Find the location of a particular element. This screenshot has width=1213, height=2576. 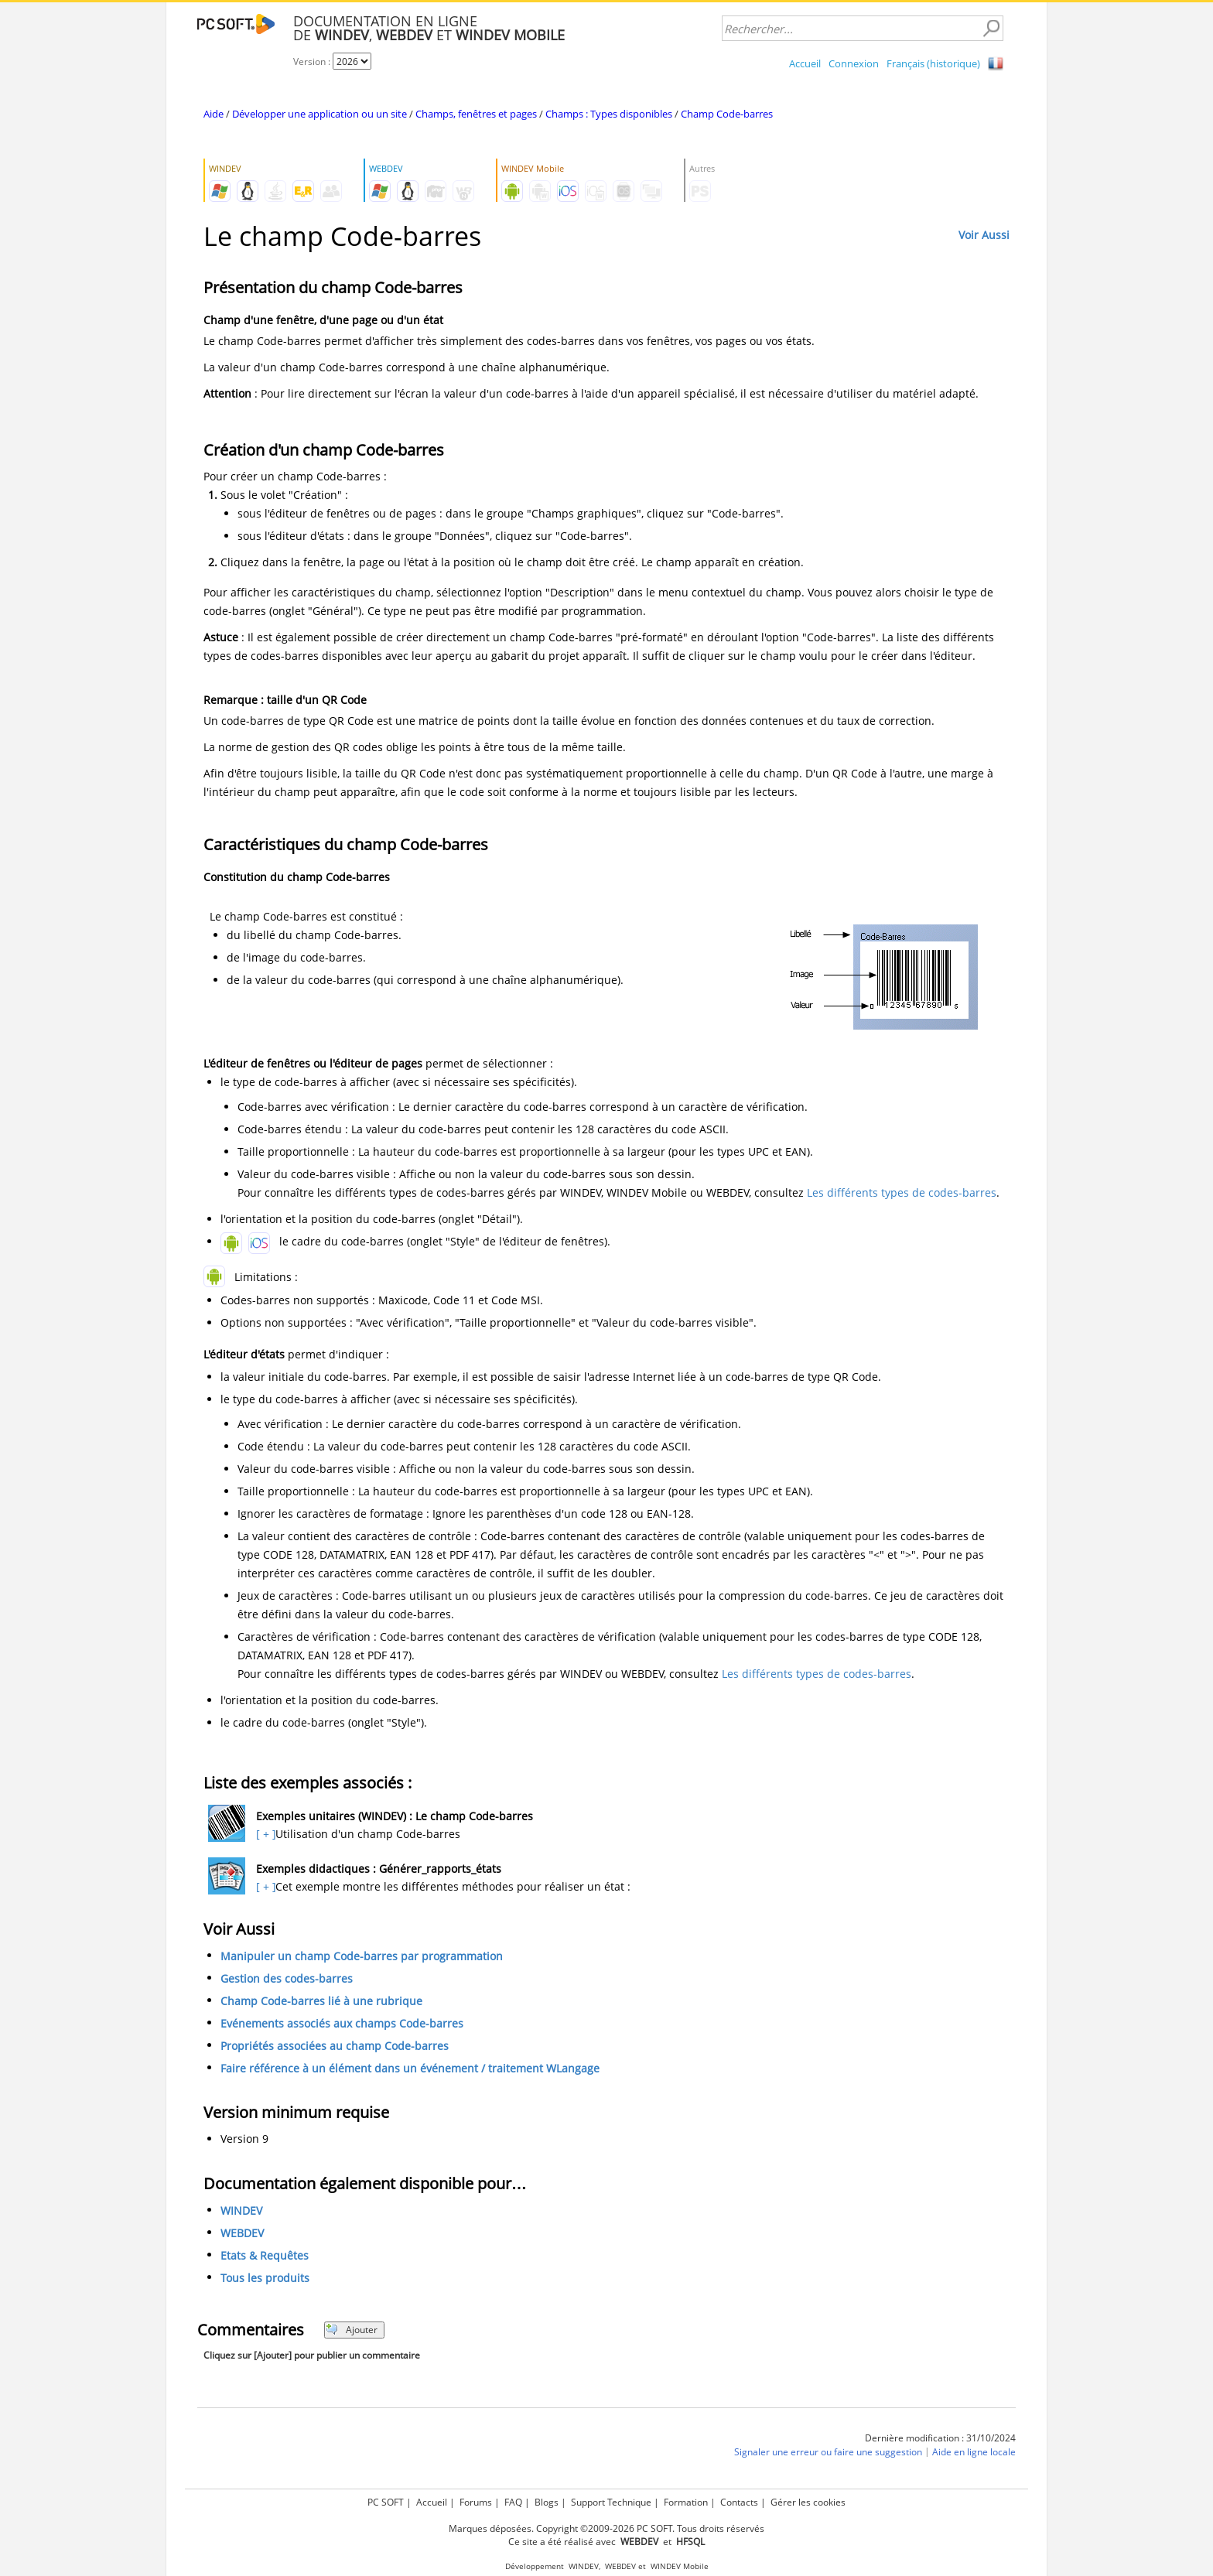

Contacts is located at coordinates (739, 2502).